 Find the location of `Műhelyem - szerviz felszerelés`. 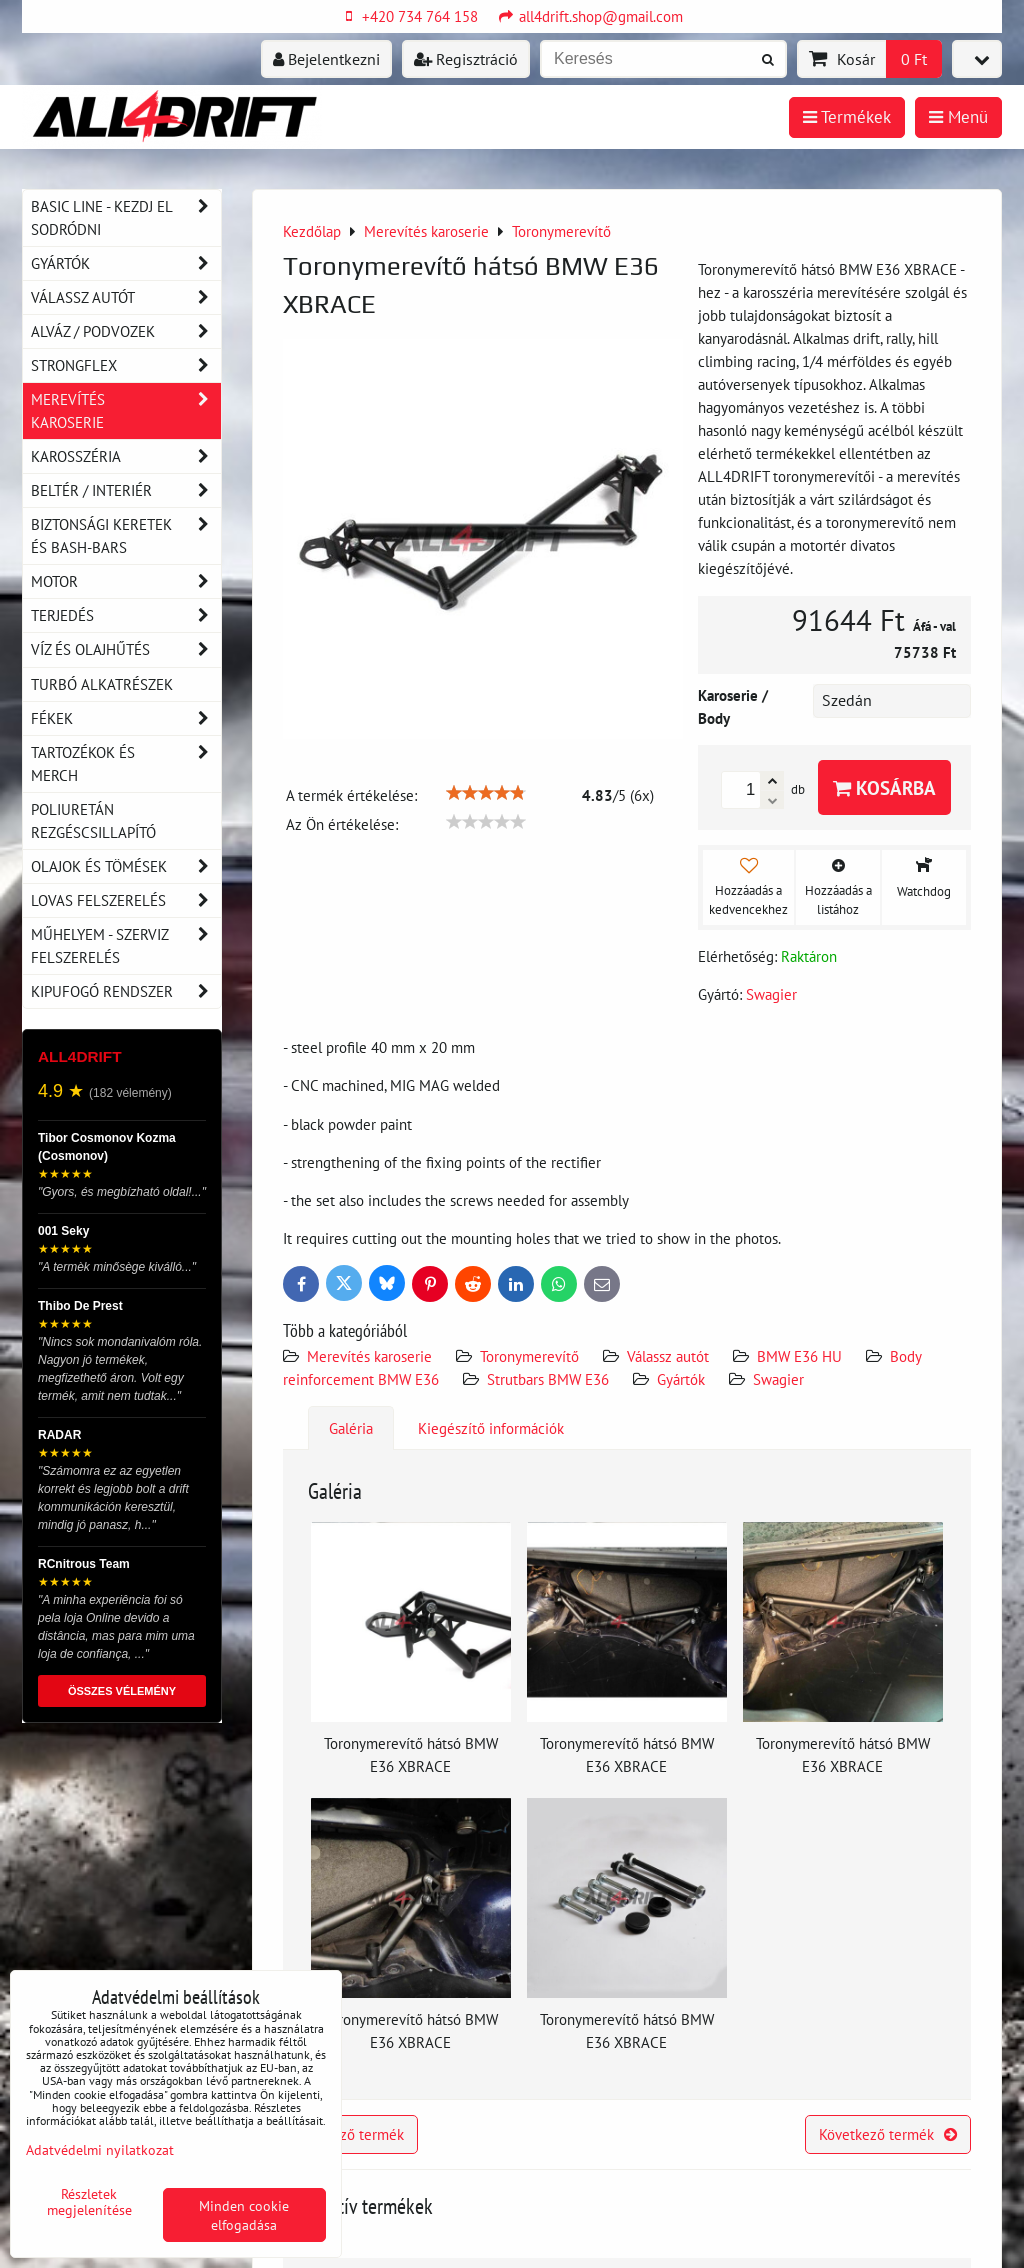

Műhelyem - szerviz felszerelés is located at coordinates (126, 946).